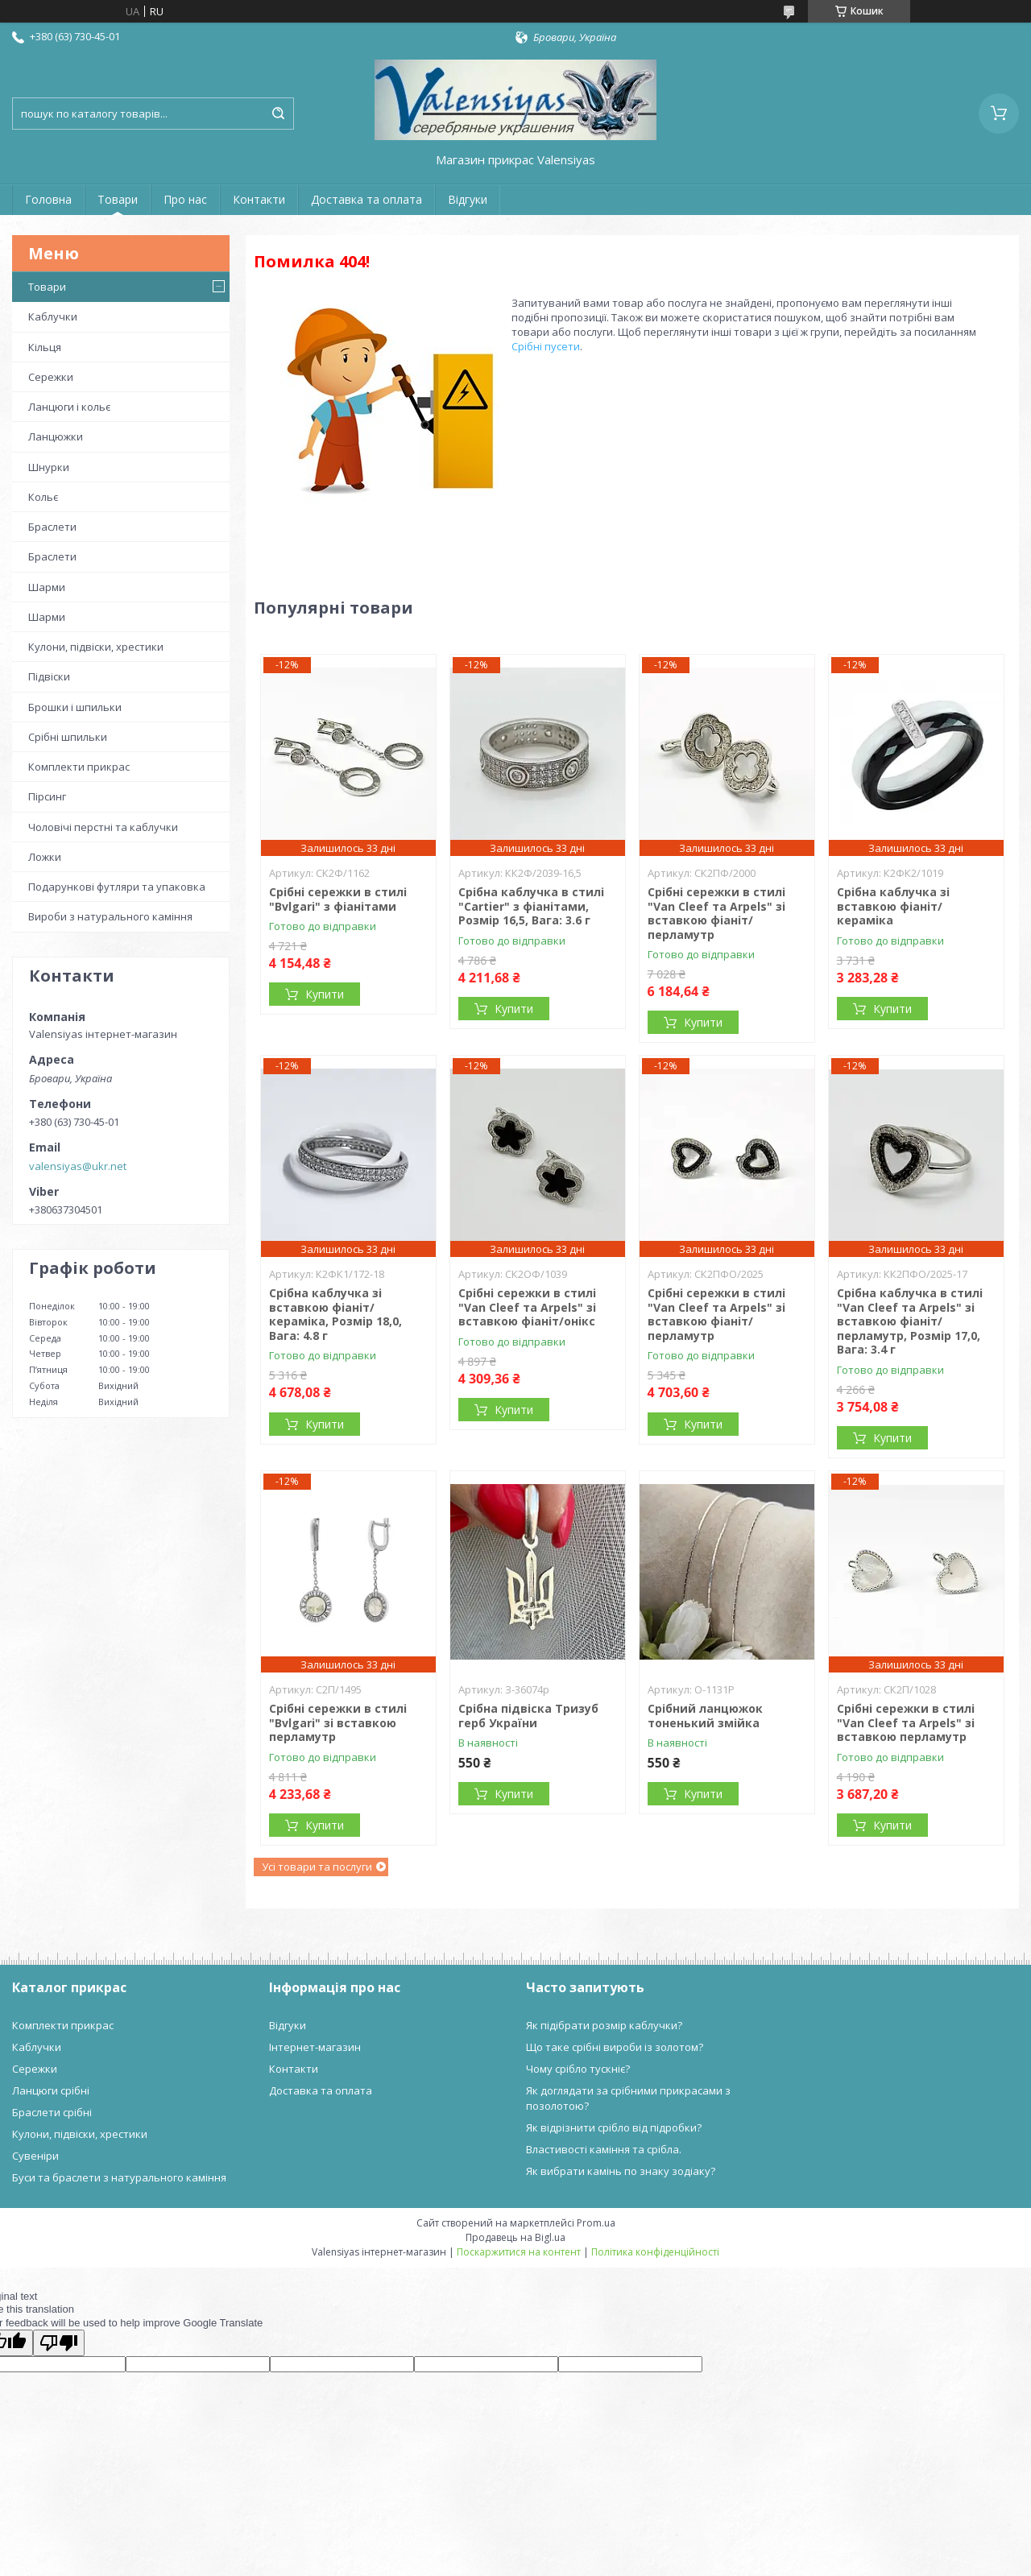  I want to click on Кулони, підвіски, хрестики, so click(96, 646).